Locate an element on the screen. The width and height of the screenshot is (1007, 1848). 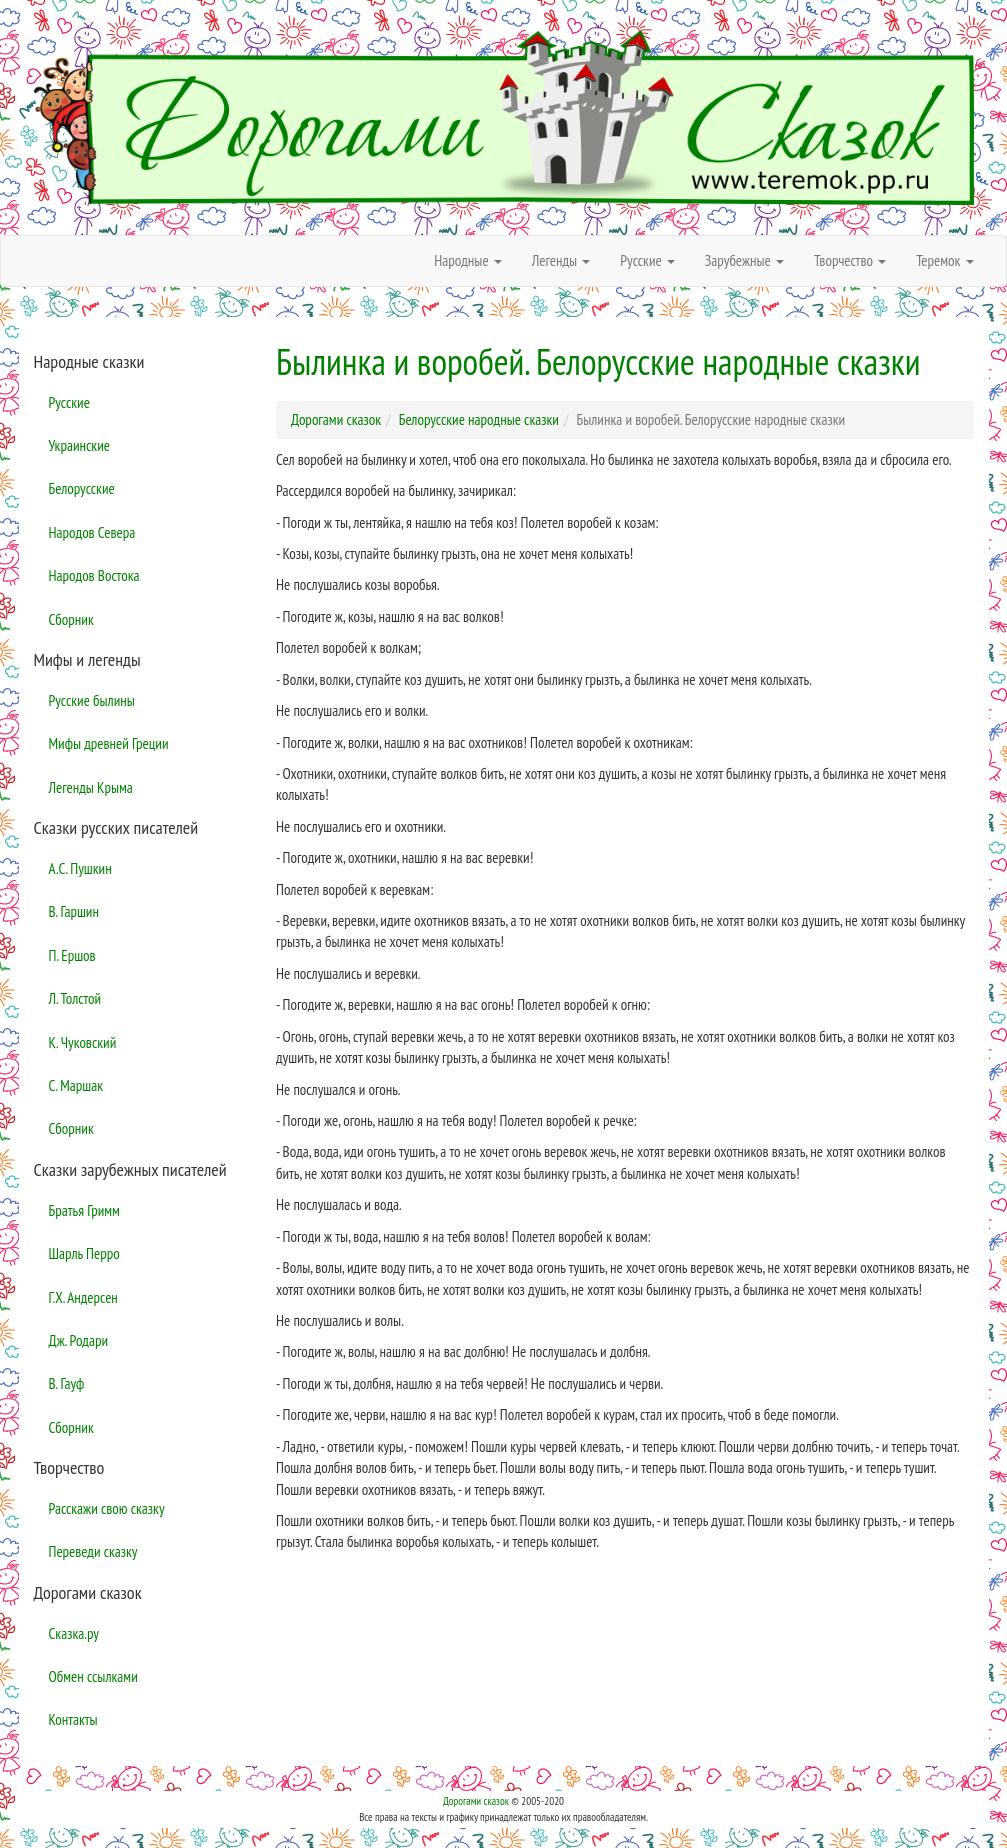
Легенды [button] is located at coordinates (561, 260).